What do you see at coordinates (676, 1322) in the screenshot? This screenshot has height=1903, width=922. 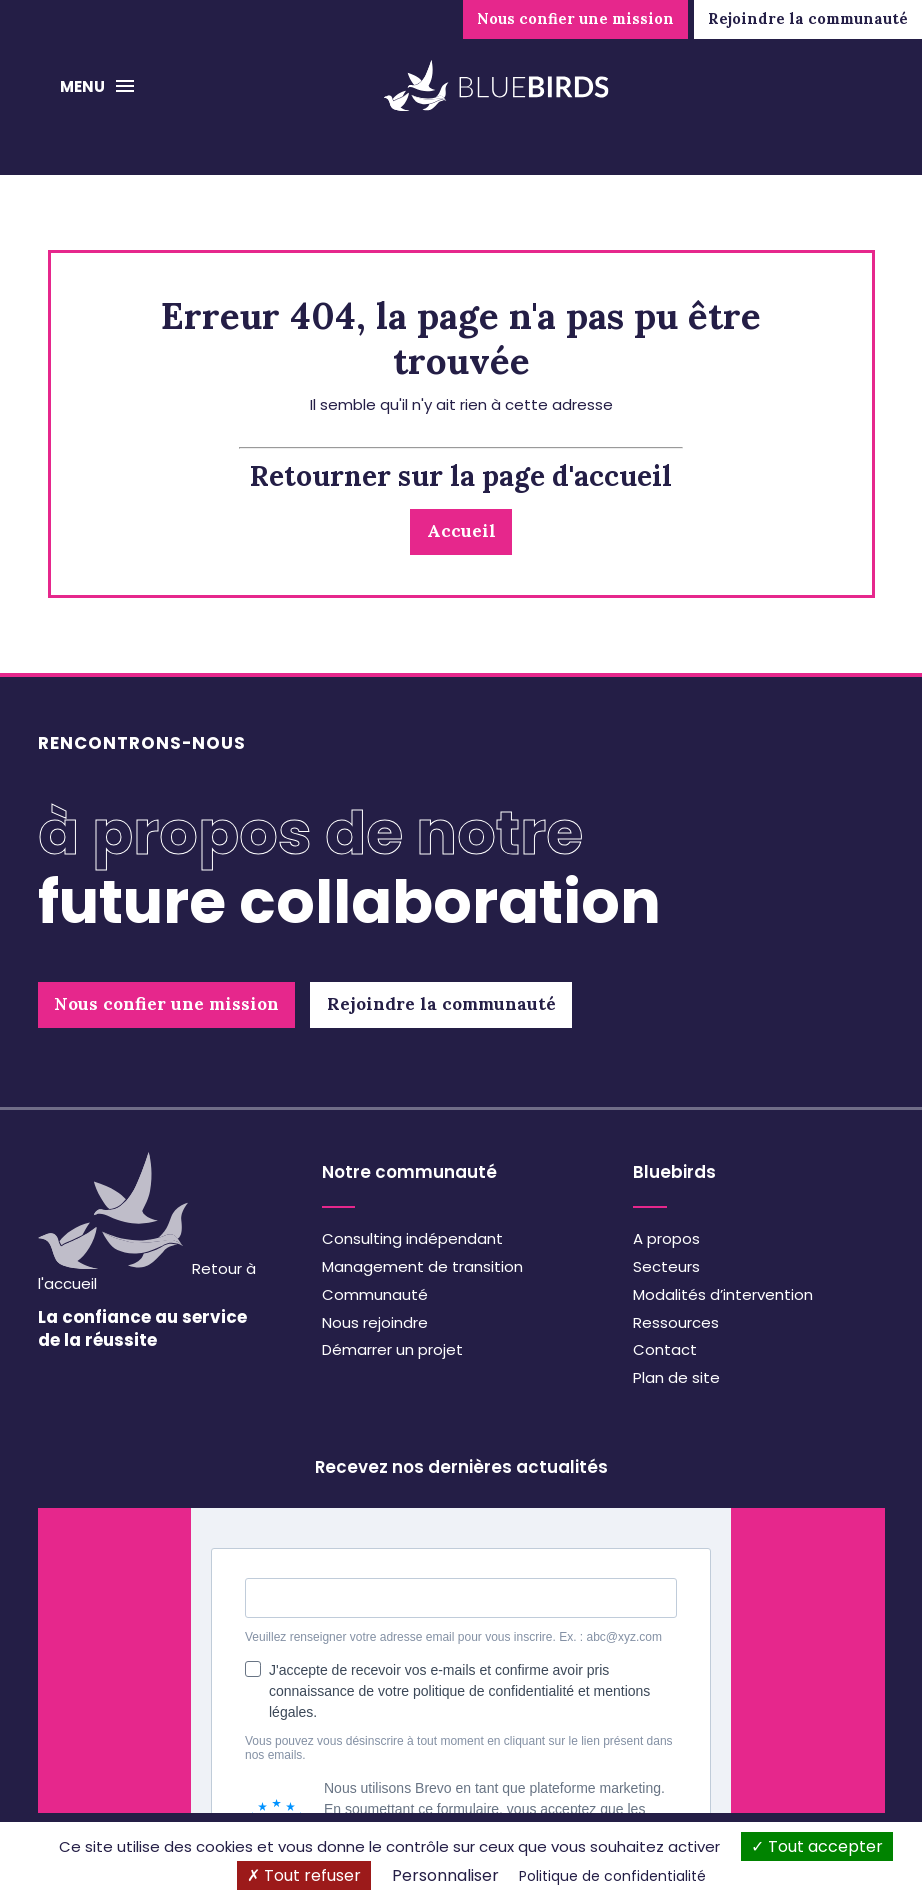 I see `Ressources` at bounding box center [676, 1322].